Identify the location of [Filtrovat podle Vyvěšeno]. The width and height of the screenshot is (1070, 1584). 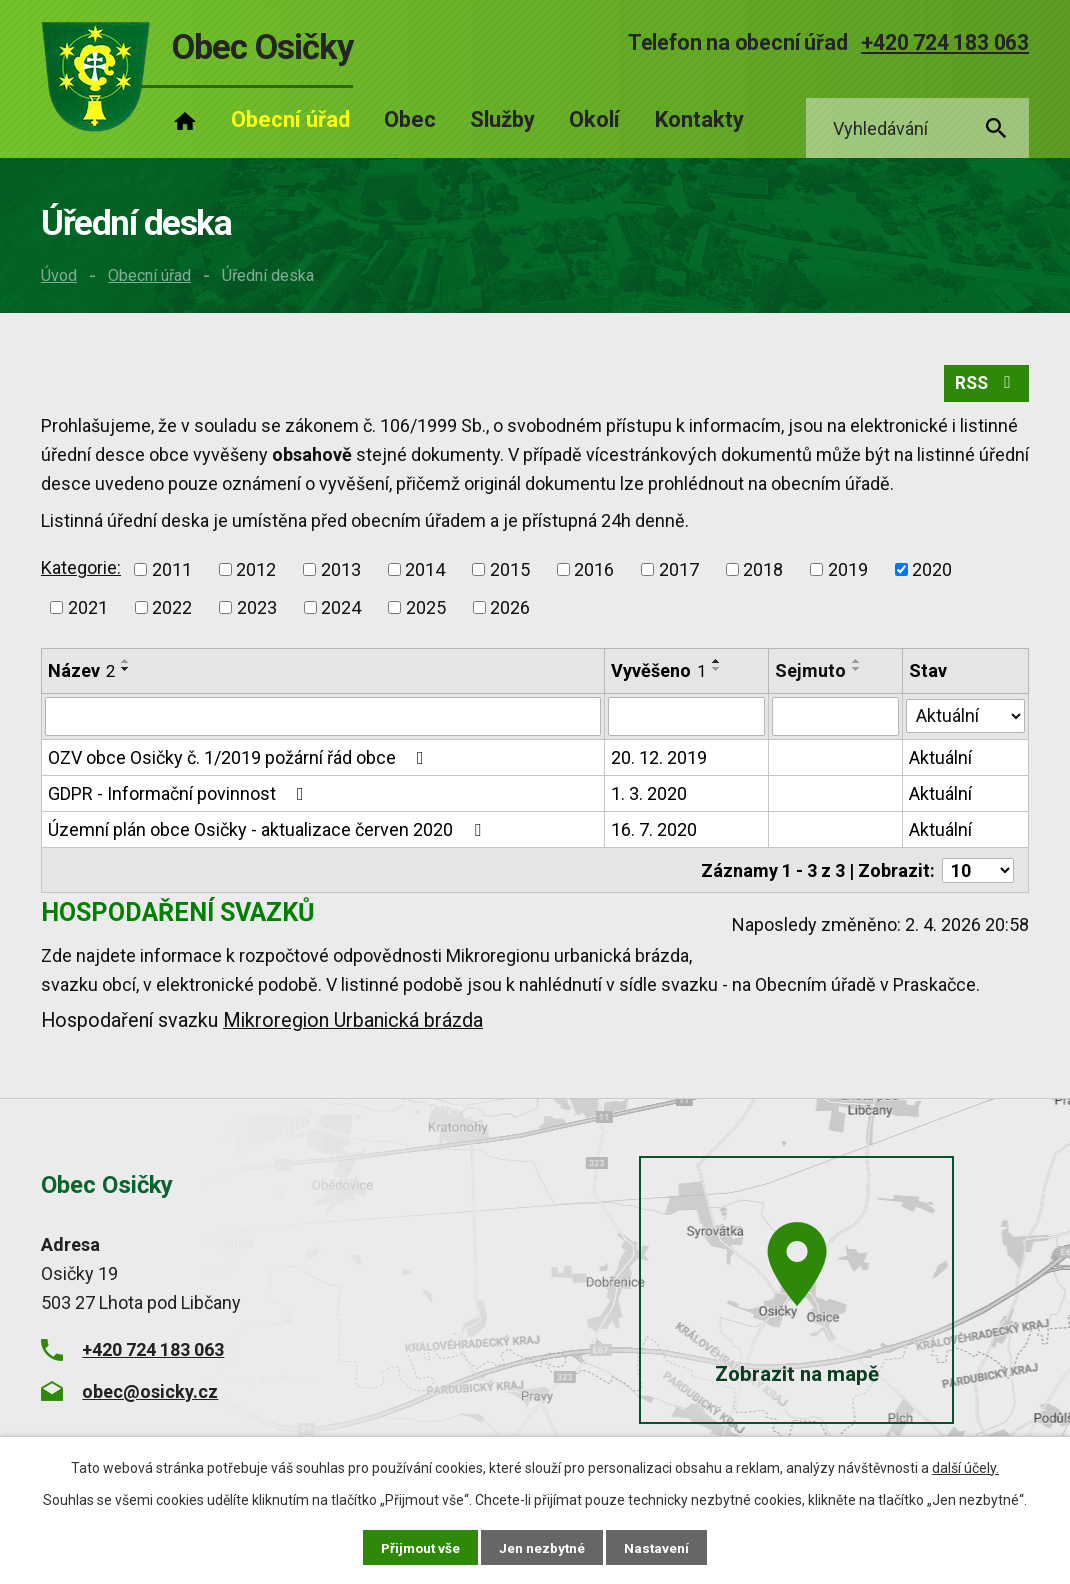
(686, 720).